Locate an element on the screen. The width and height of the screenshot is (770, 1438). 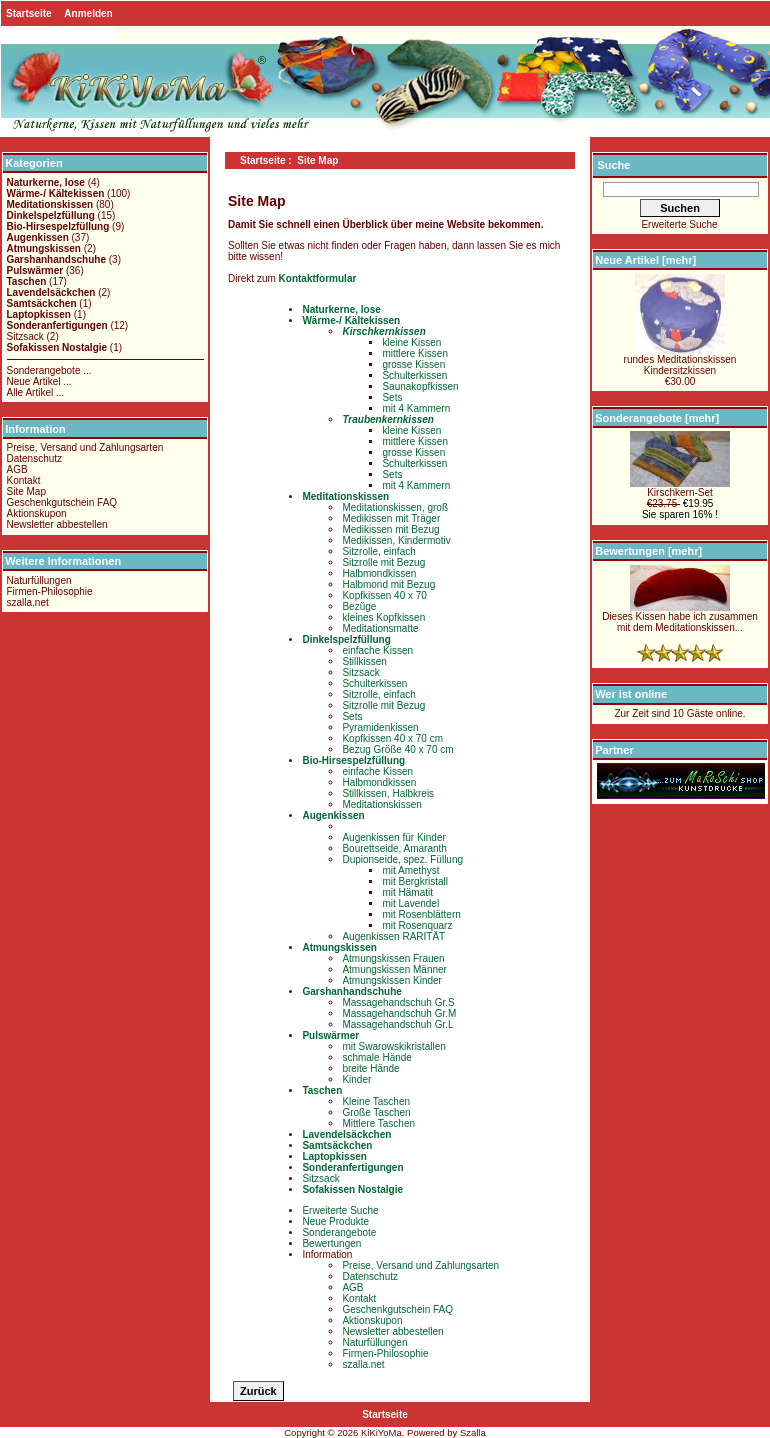
Sonderangebote is located at coordinates (339, 1232).